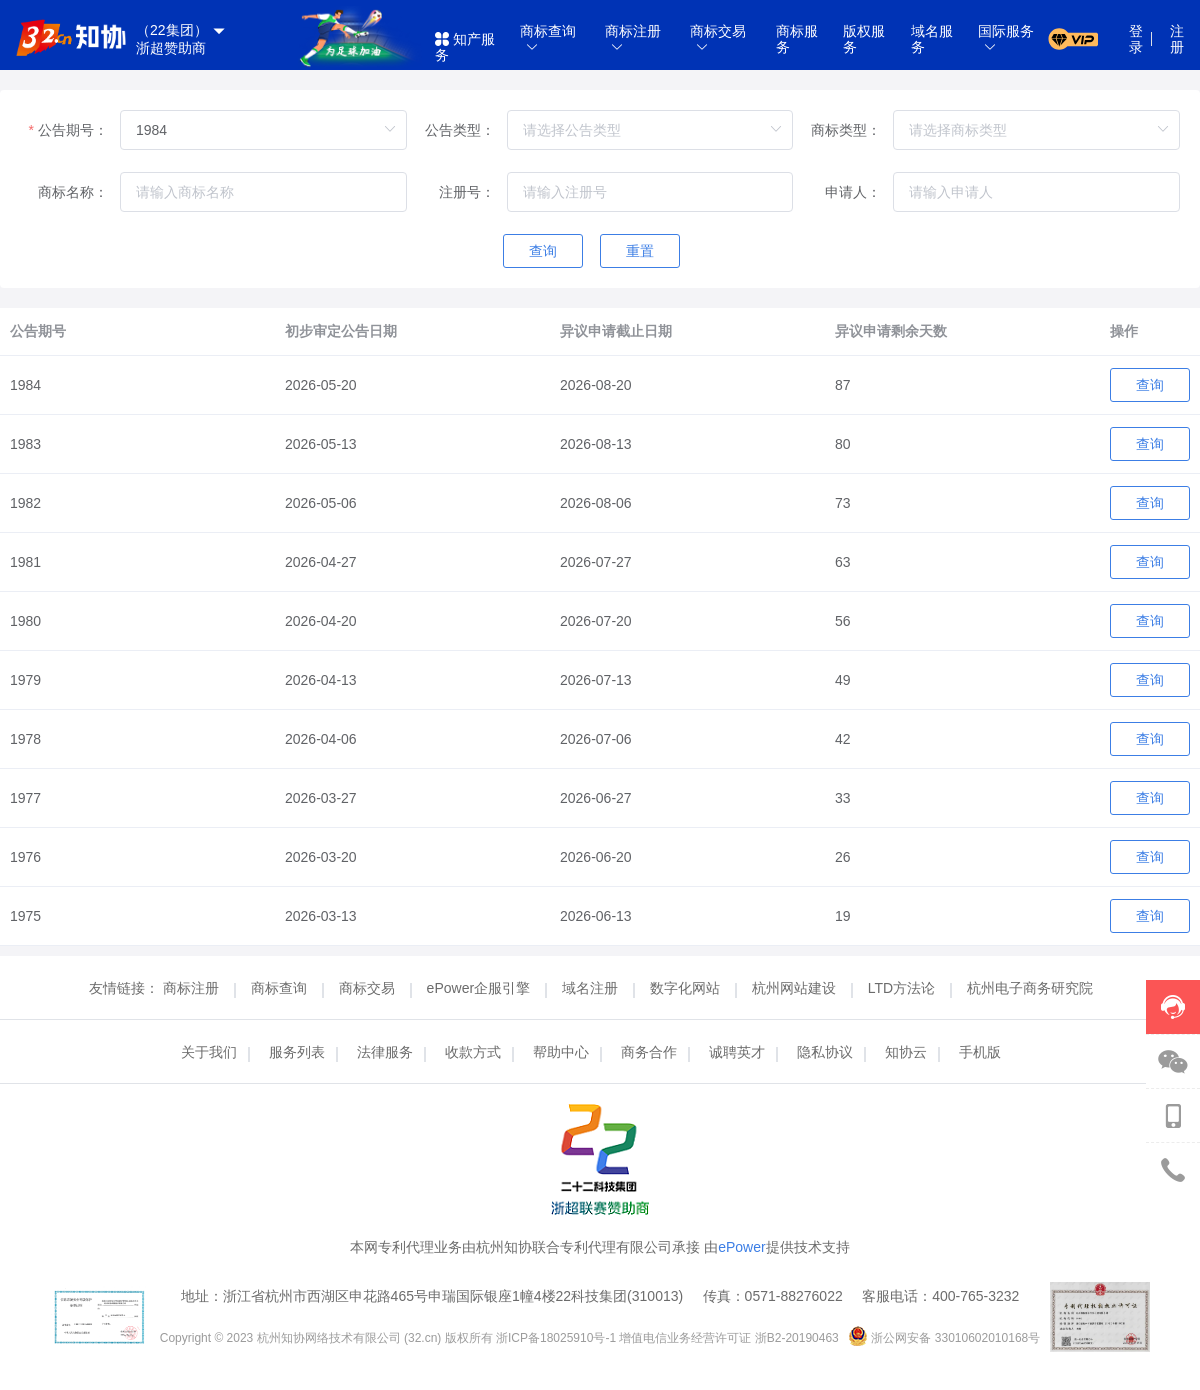 Image resolution: width=1200 pixels, height=1390 pixels. Describe the element at coordinates (903, 988) in the screenshot. I see `LTD方法论` at that location.